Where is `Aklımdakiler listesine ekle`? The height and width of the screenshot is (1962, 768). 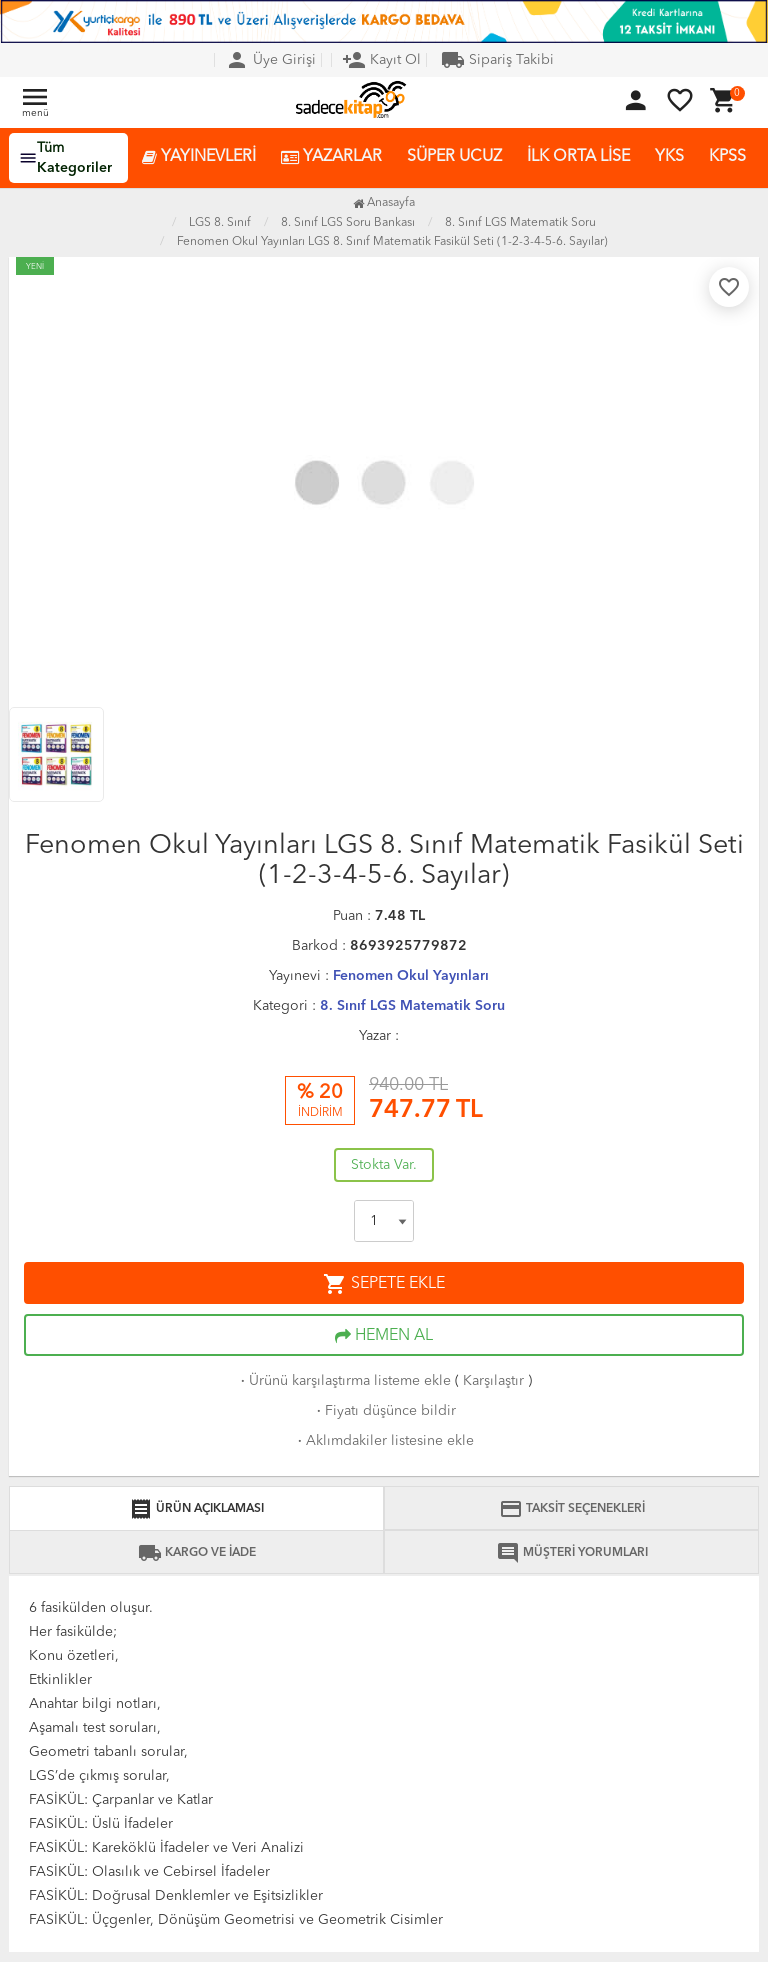 Aklımdakiler listesine ekle is located at coordinates (384, 1441).